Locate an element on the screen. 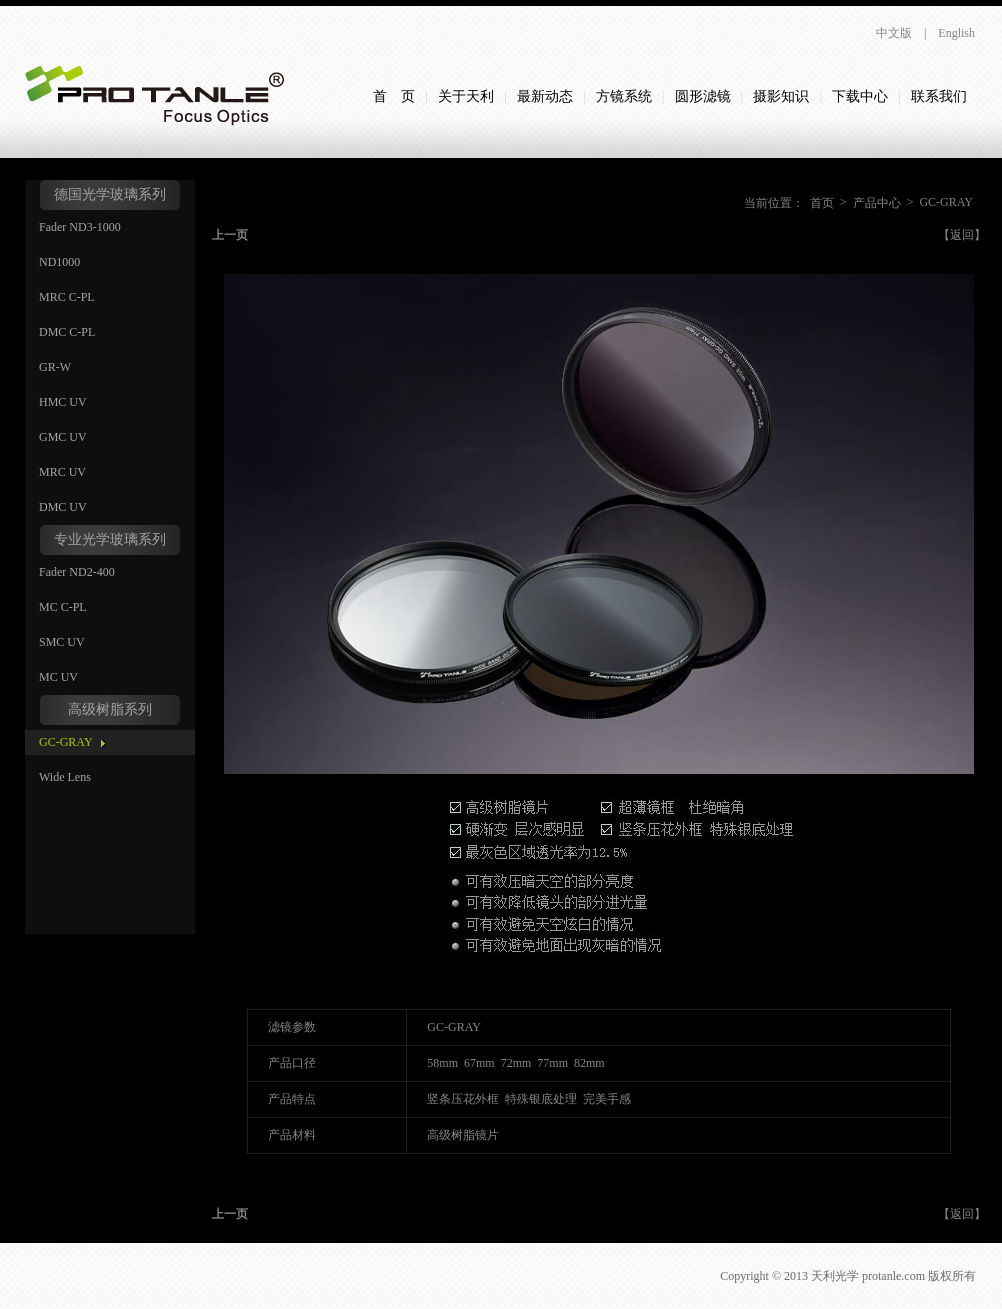 The image size is (1002, 1309). 圆形滤镜 is located at coordinates (703, 96).